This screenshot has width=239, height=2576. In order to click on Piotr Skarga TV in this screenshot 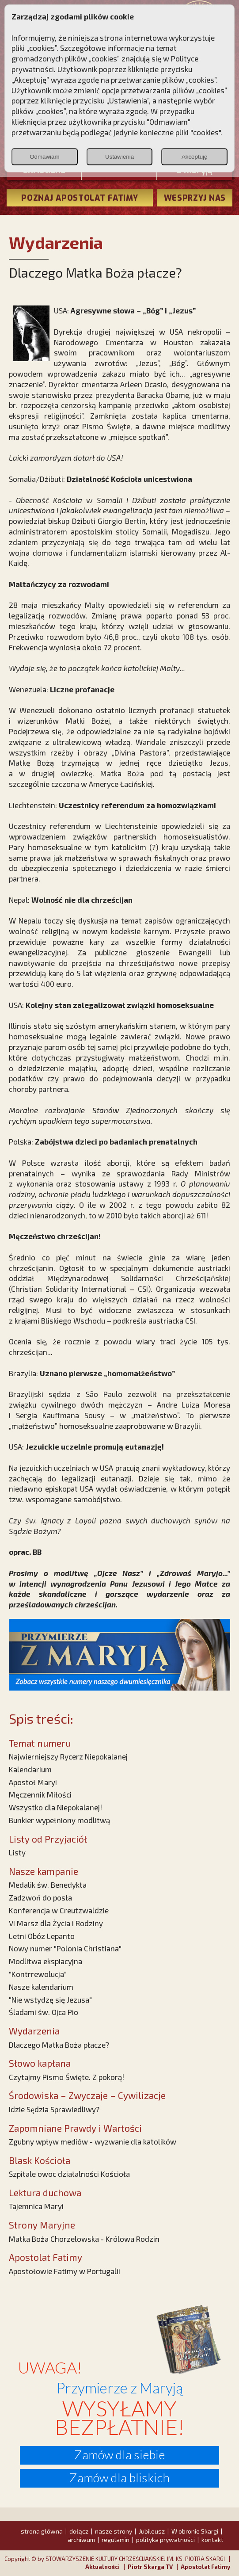, I will do `click(150, 2566)`.